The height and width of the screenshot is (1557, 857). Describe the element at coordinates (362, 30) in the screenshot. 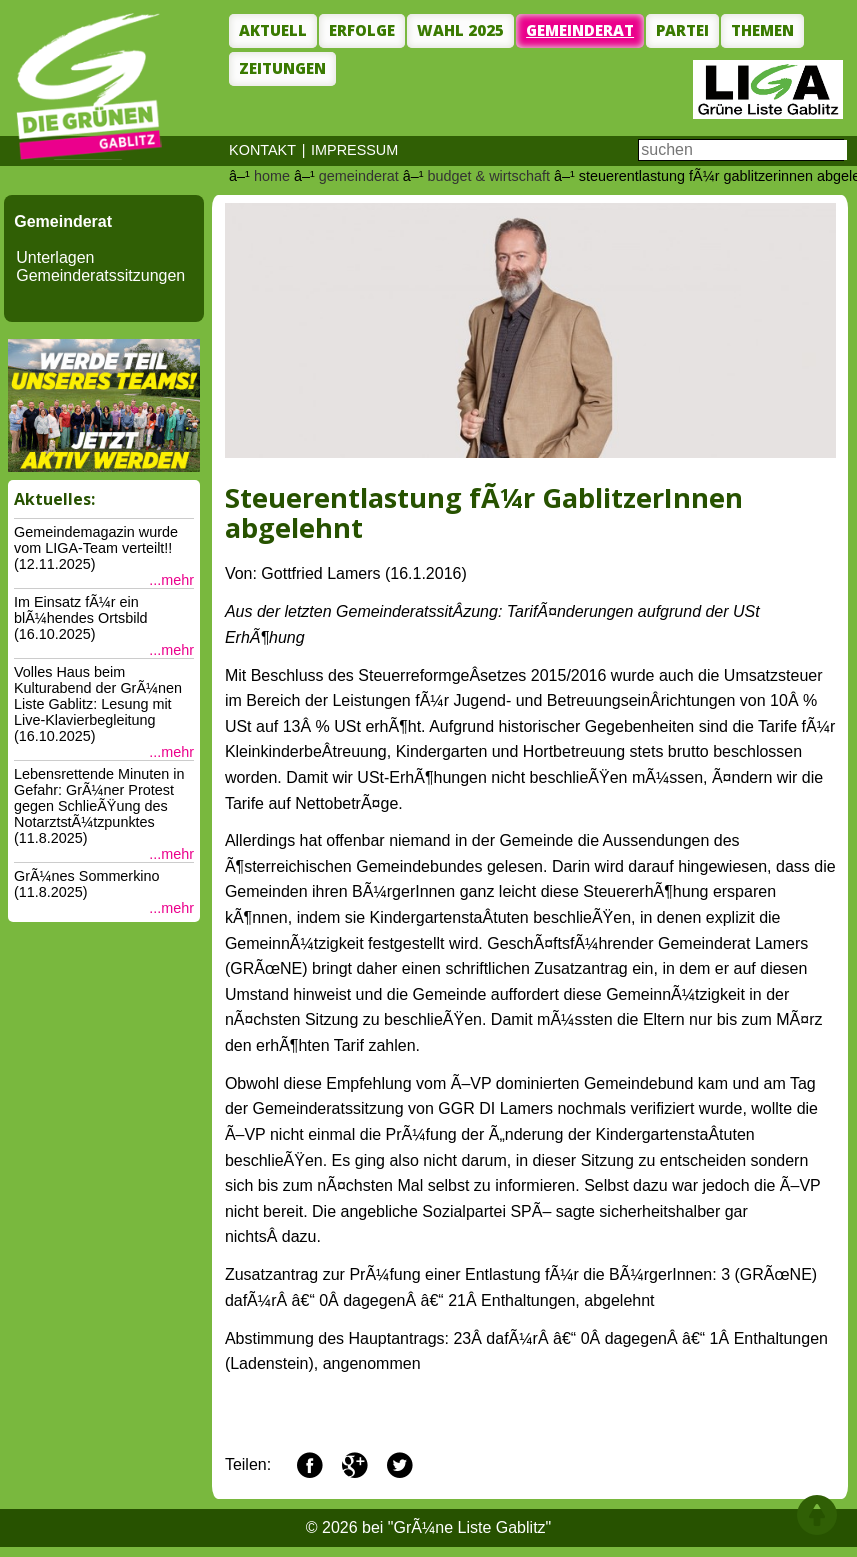

I see `Erfolge` at that location.